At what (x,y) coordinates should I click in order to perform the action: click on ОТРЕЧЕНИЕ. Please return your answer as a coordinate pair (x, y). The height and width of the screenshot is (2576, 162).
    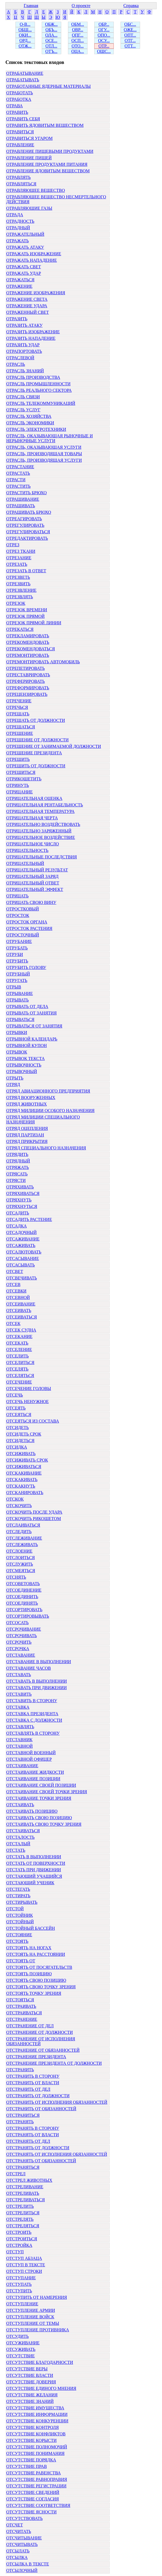
    Looking at the image, I should click on (18, 701).